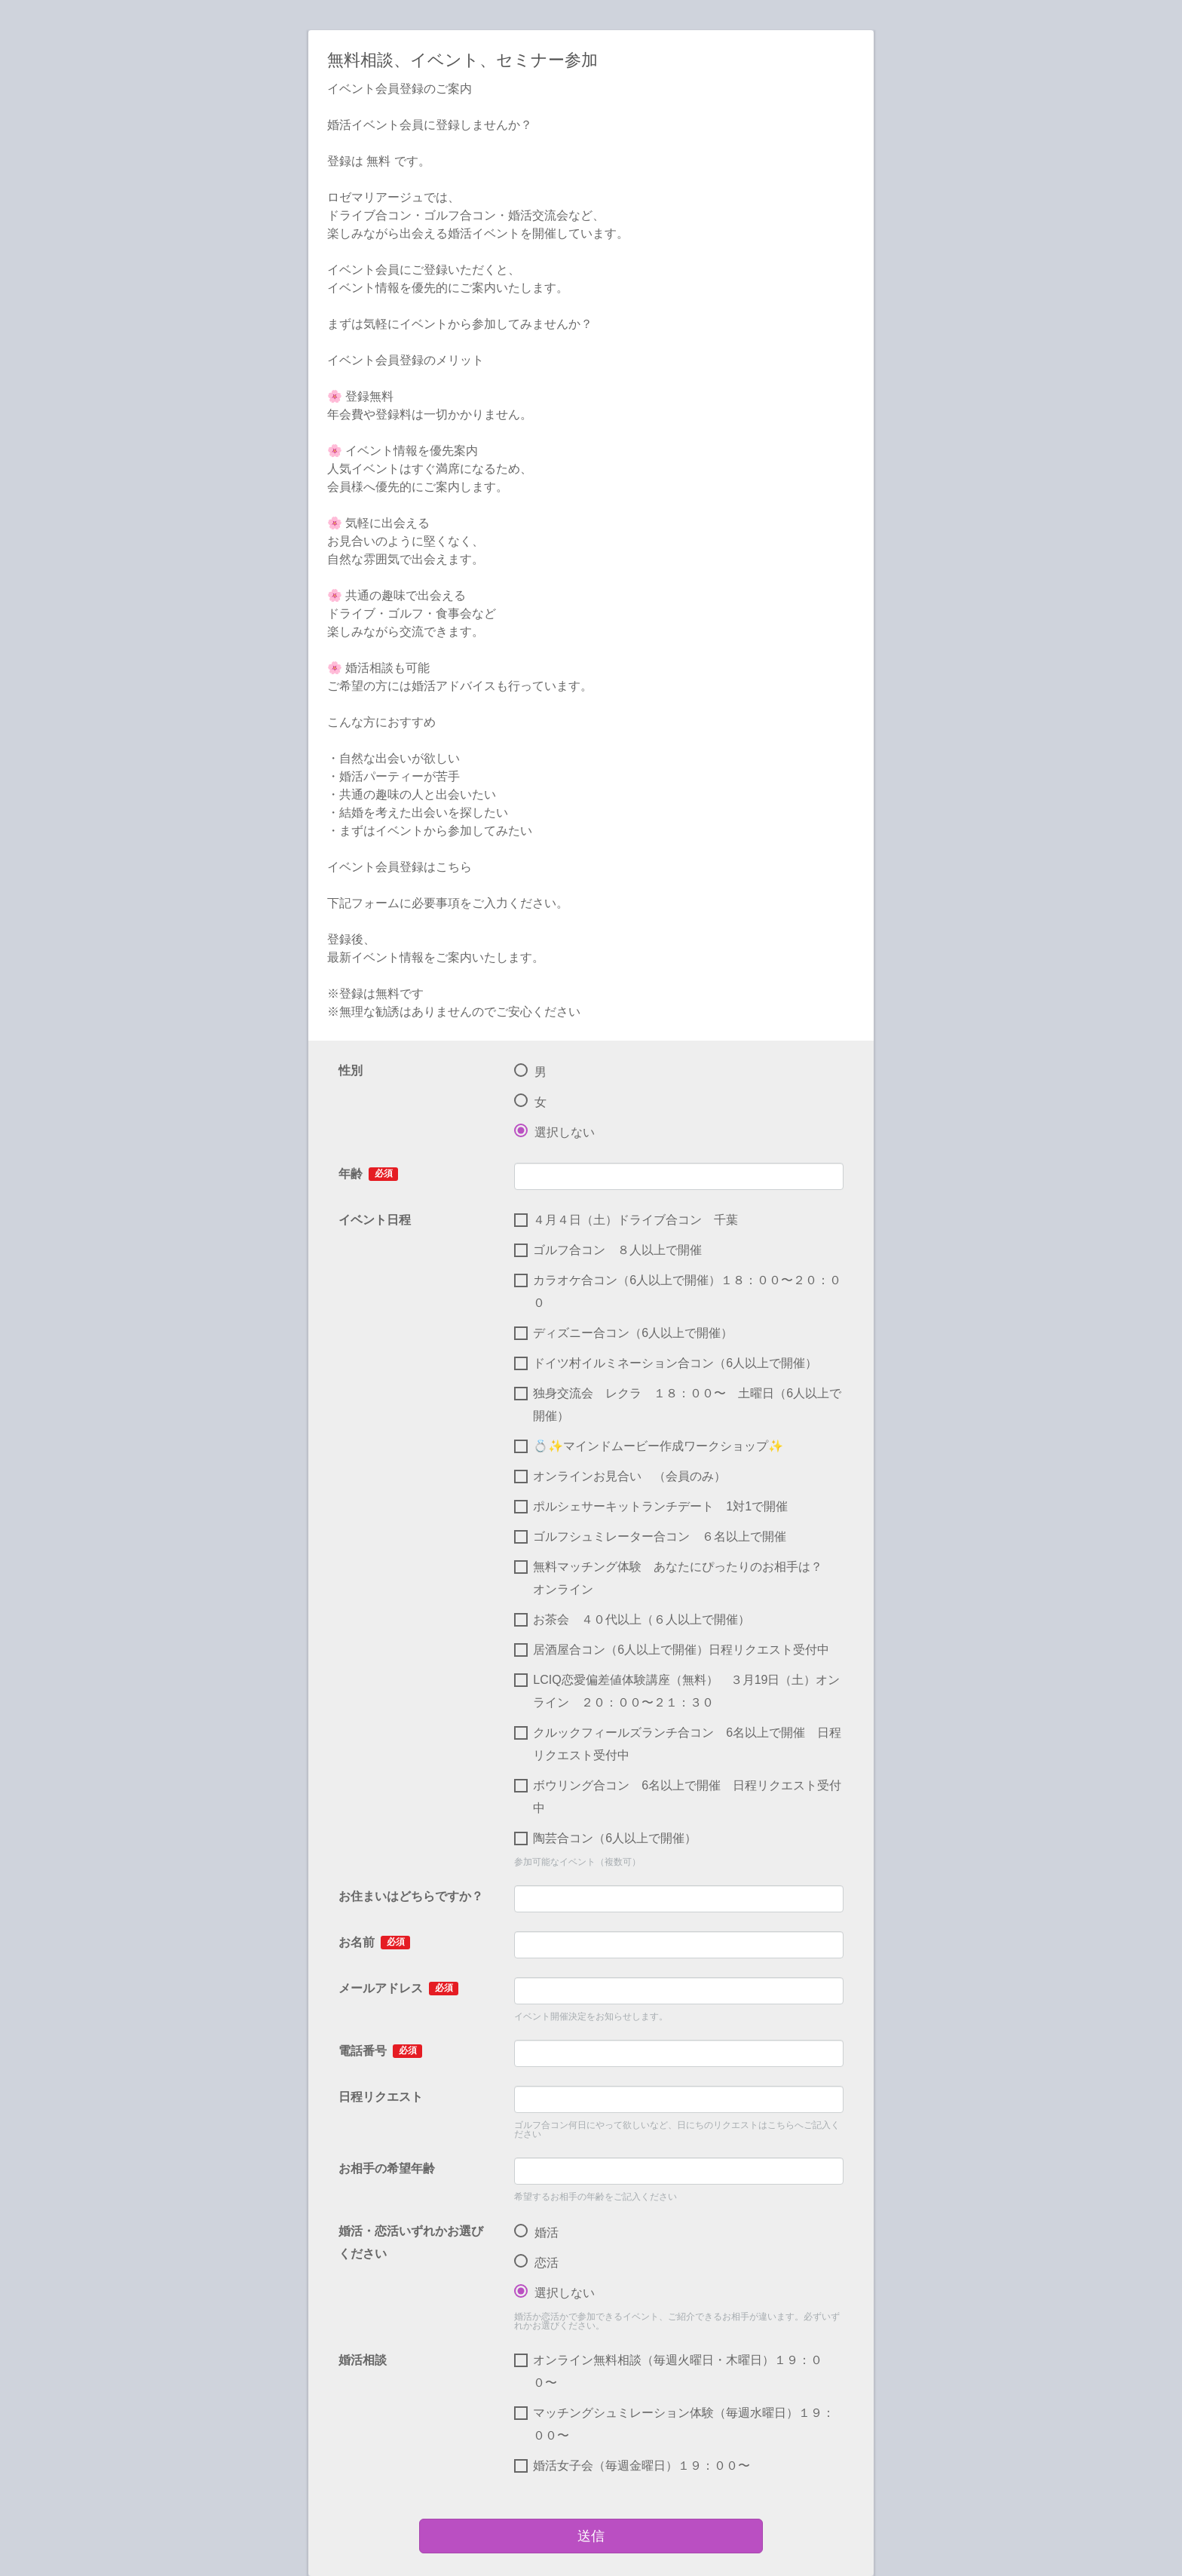 This screenshot has height=2576, width=1182. I want to click on 婚活相談, so click(362, 2360).